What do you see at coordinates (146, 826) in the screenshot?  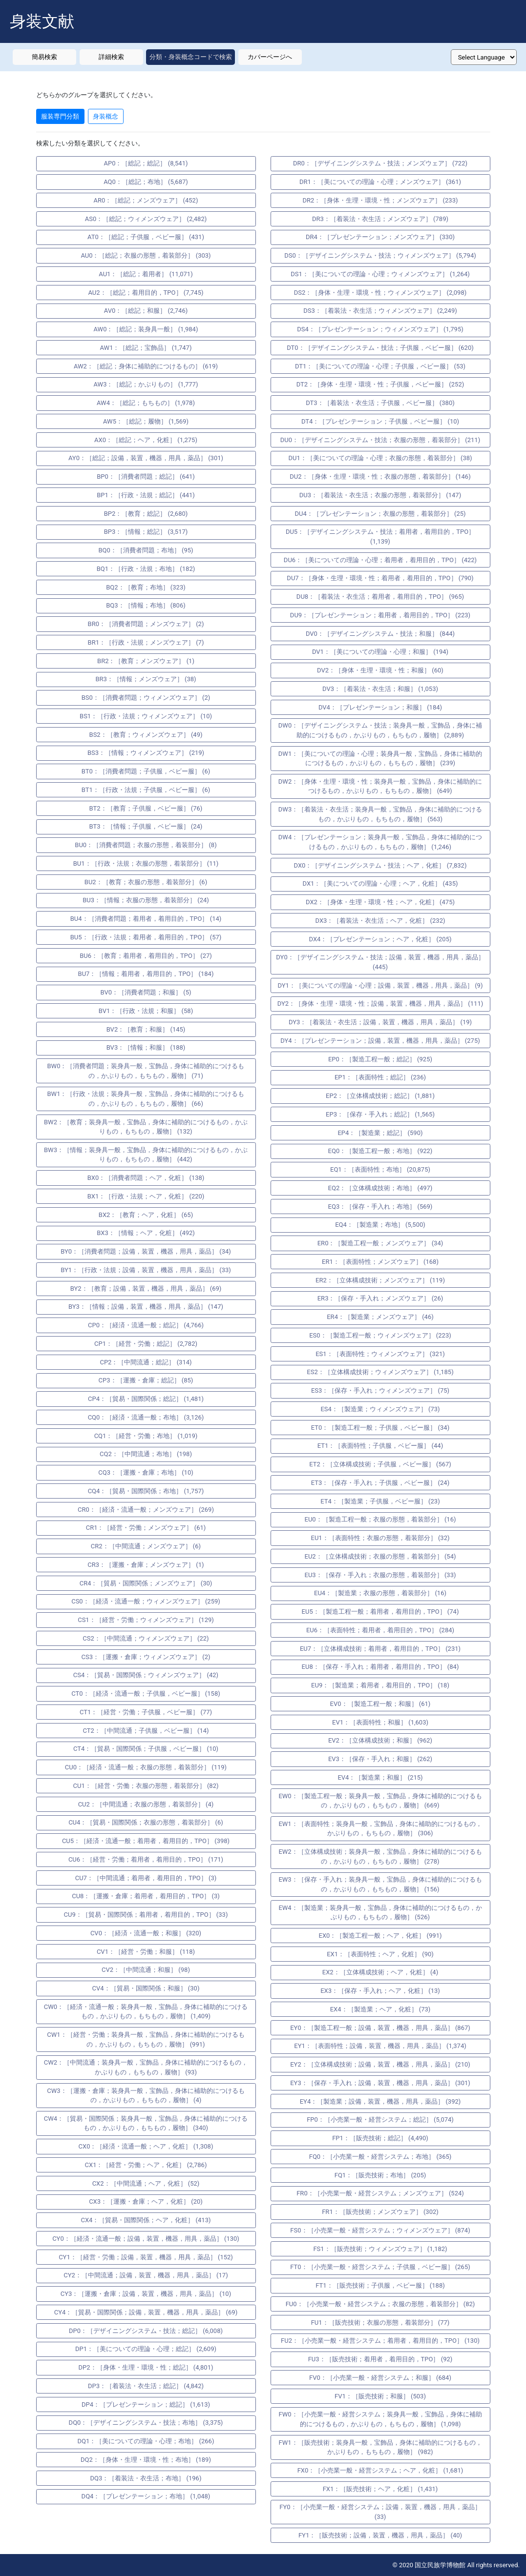 I see `BT3：［情報；子供服，ベビー服］ (24)` at bounding box center [146, 826].